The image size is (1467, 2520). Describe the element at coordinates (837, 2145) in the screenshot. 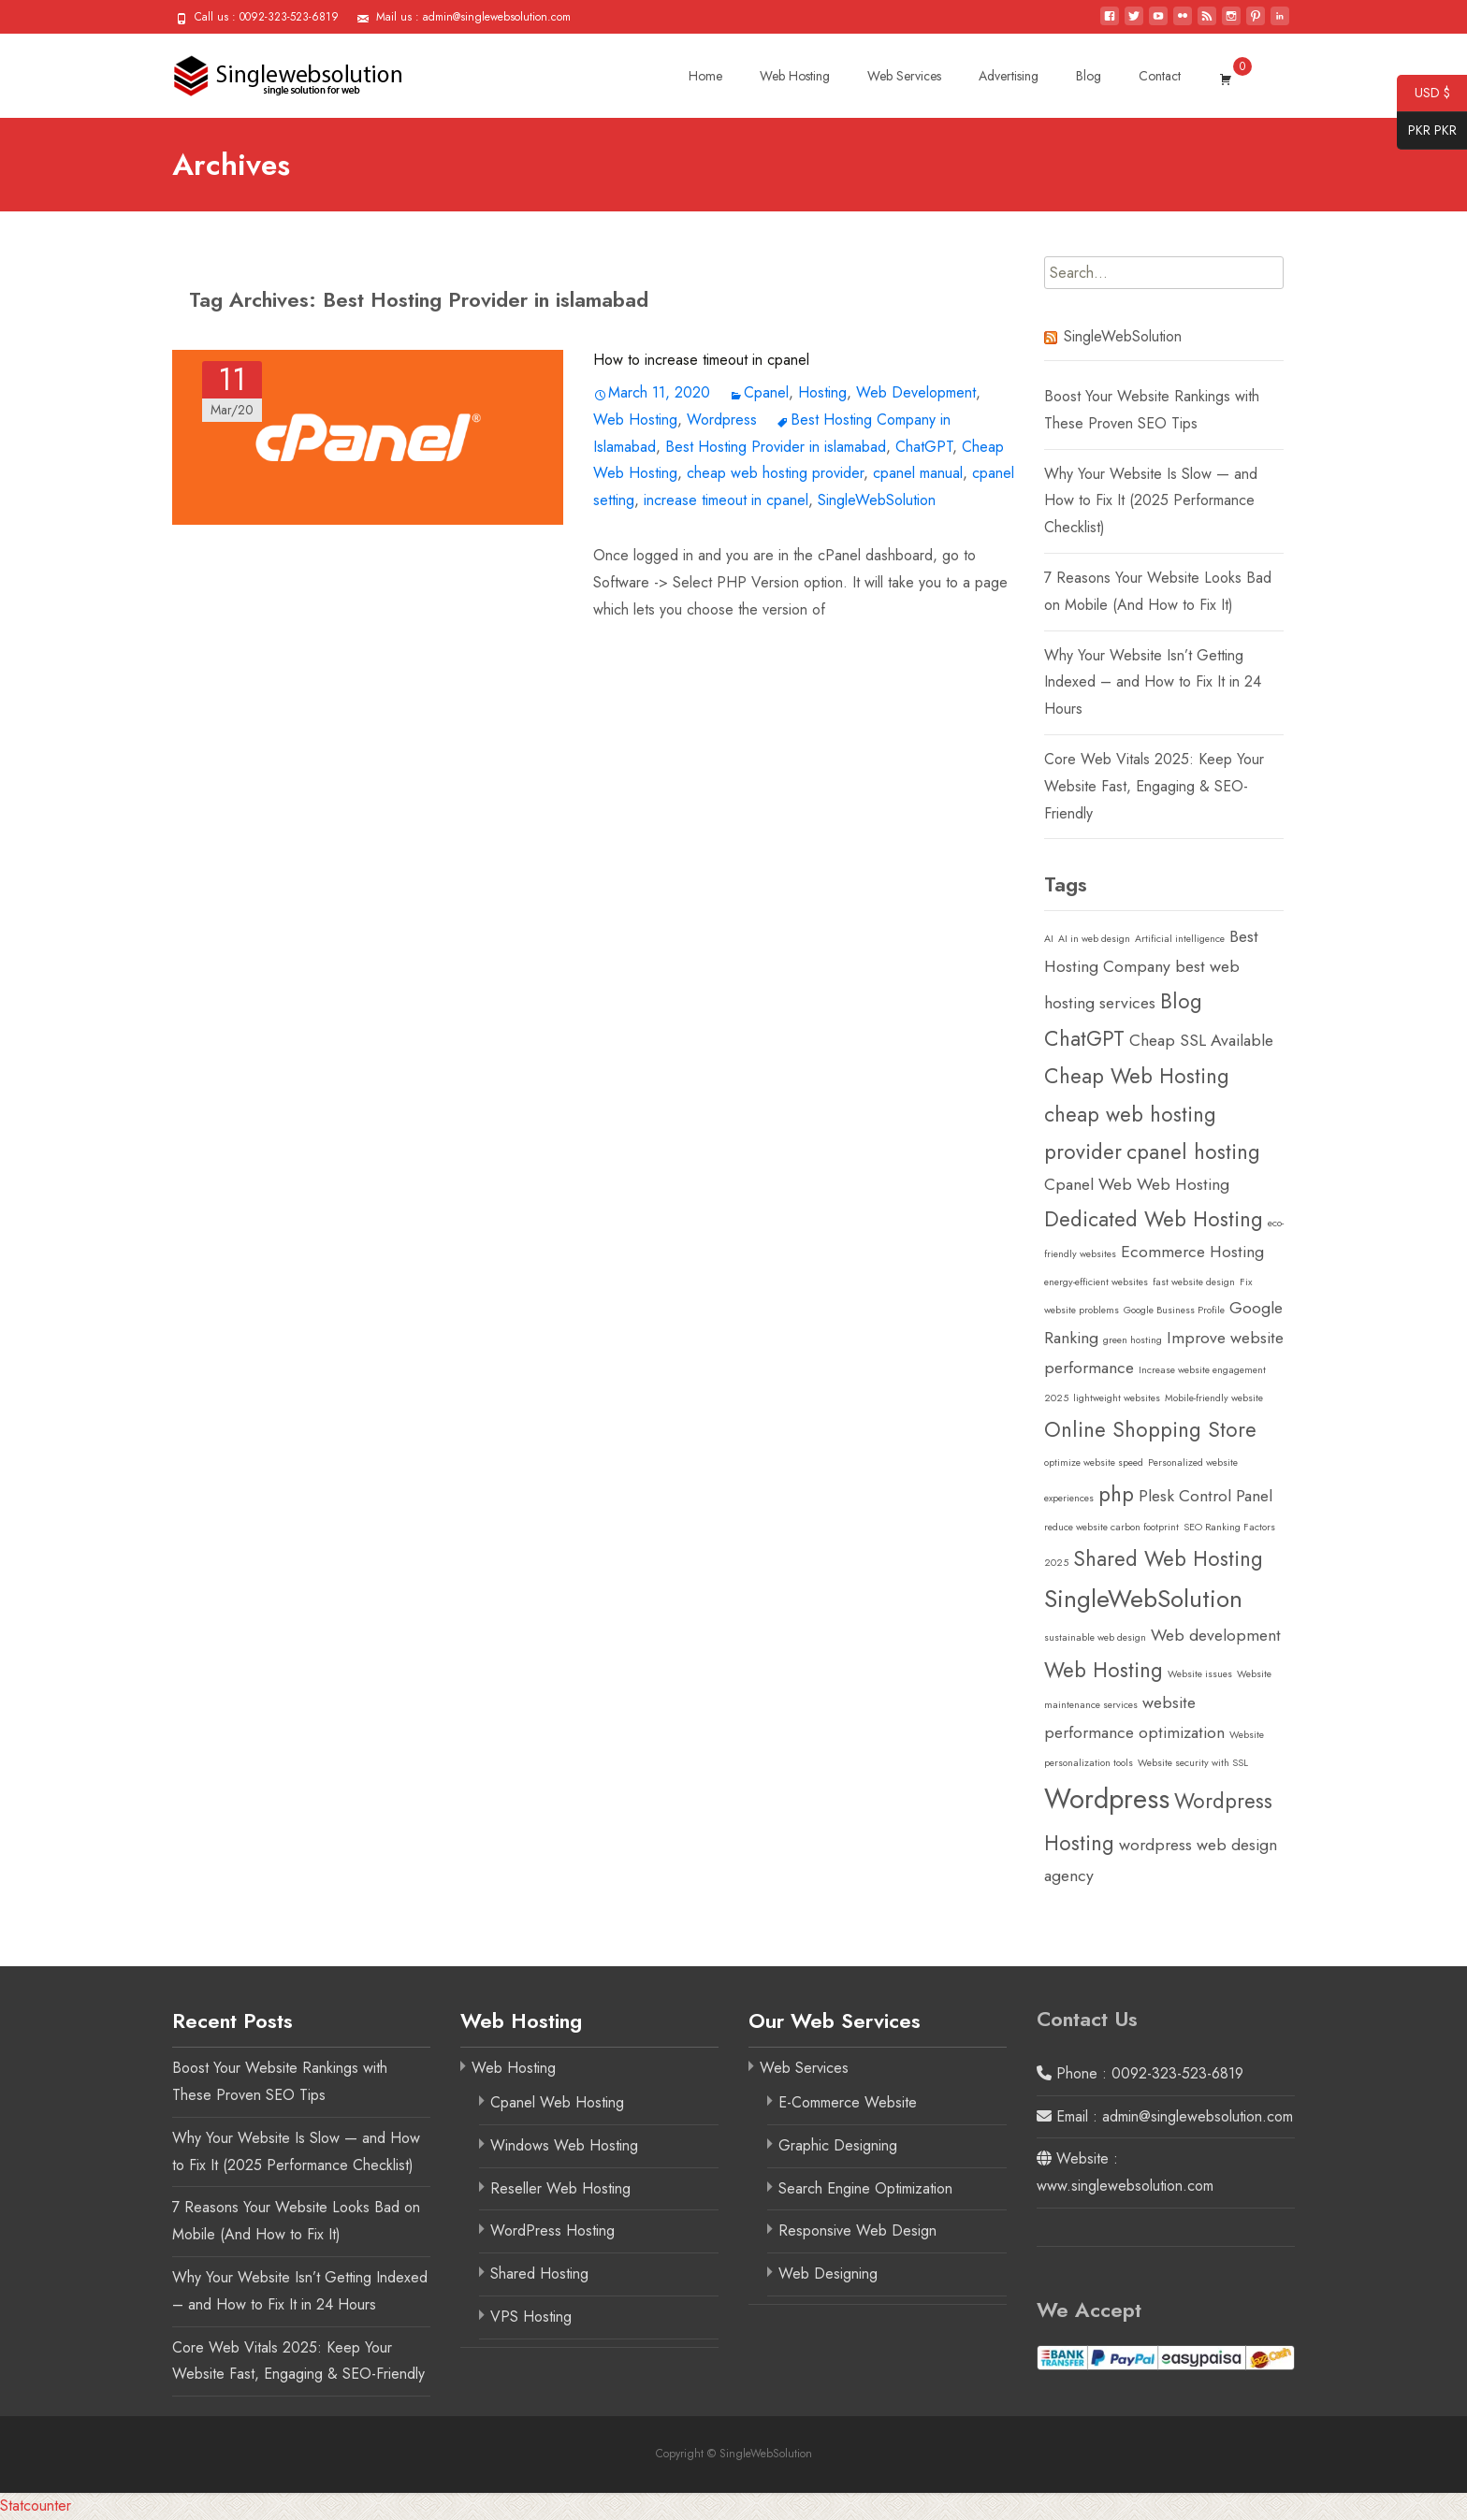

I see `Graphic Designing` at that location.